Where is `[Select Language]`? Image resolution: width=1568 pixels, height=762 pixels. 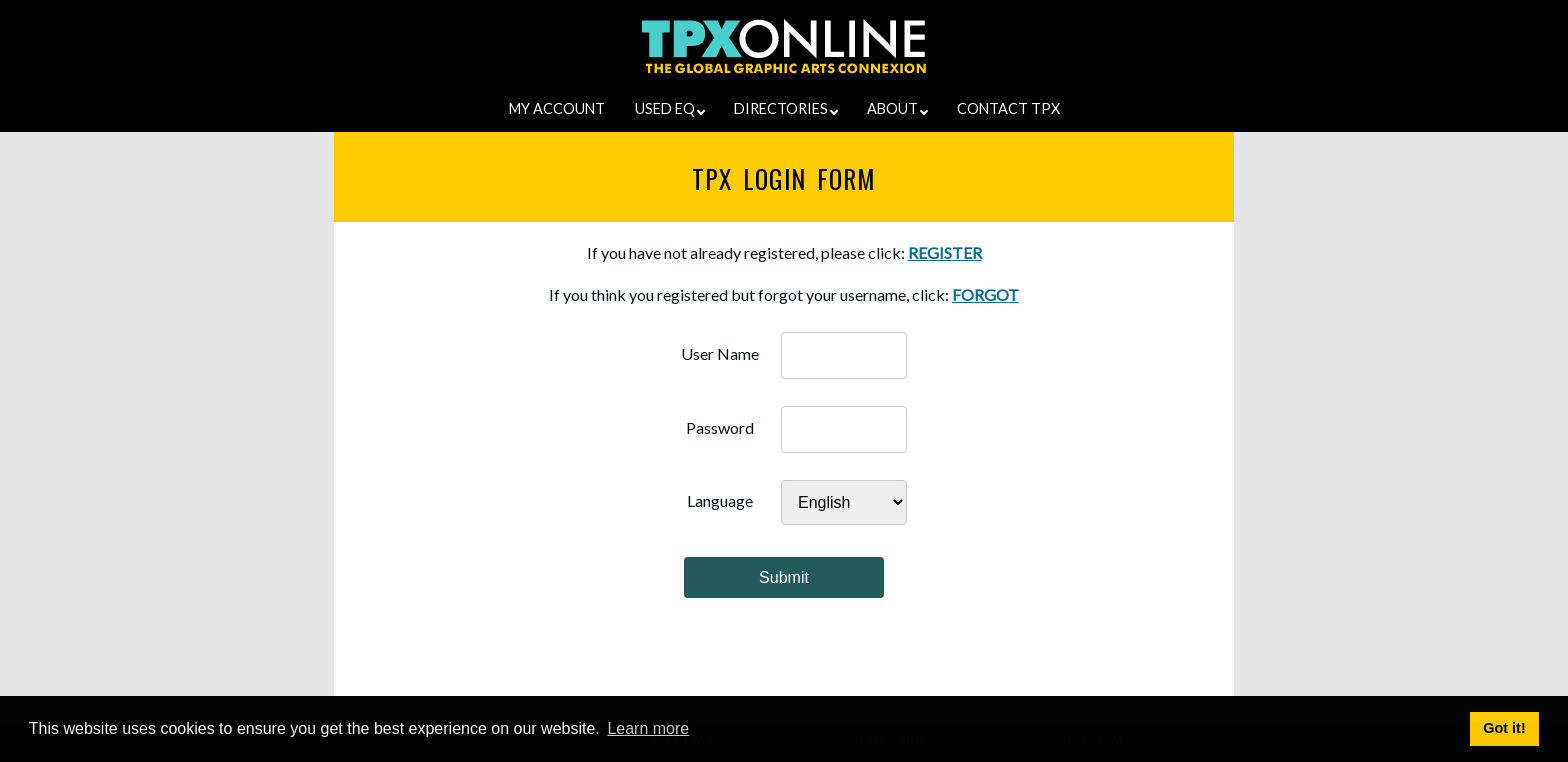
[Select Language] is located at coordinates (844, 502).